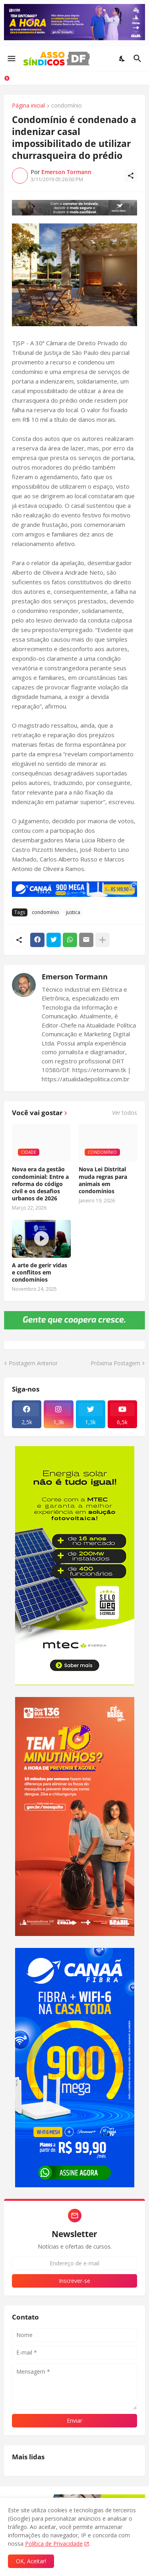 This screenshot has height=2576, width=149. Describe the element at coordinates (40, 1184) in the screenshot. I see `Nova era da gestão condominial: Entre a reforma do código civil e os desafios urbanos de 2026` at that location.